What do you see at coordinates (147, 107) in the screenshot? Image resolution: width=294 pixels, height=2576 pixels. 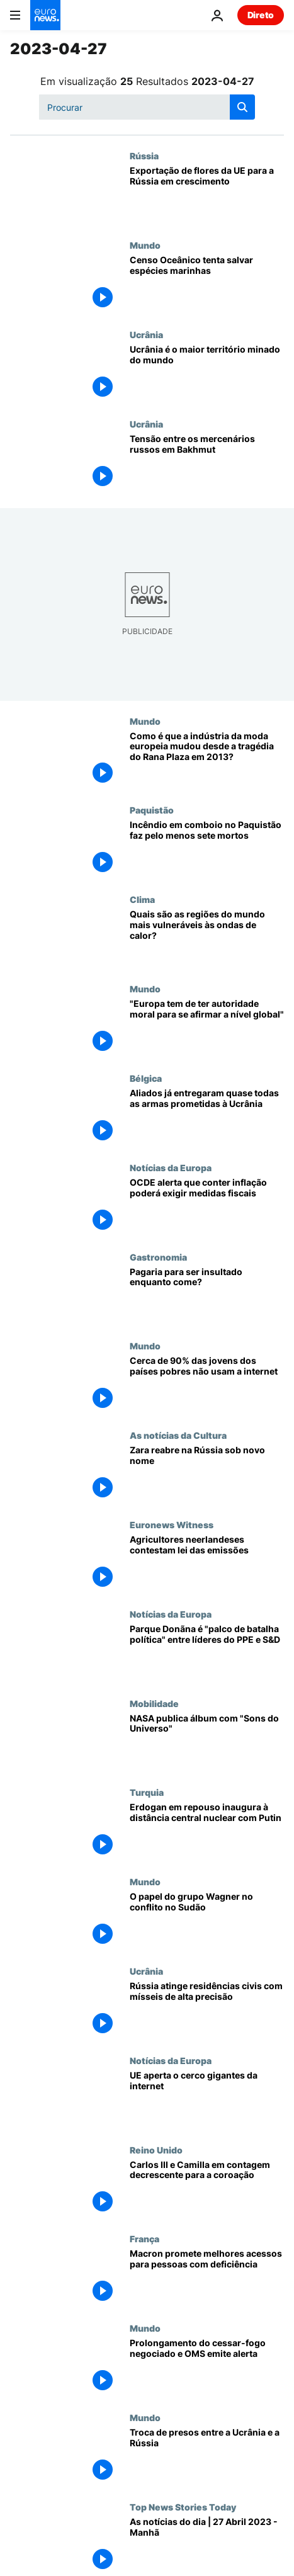 I see `[Procurar]` at bounding box center [147, 107].